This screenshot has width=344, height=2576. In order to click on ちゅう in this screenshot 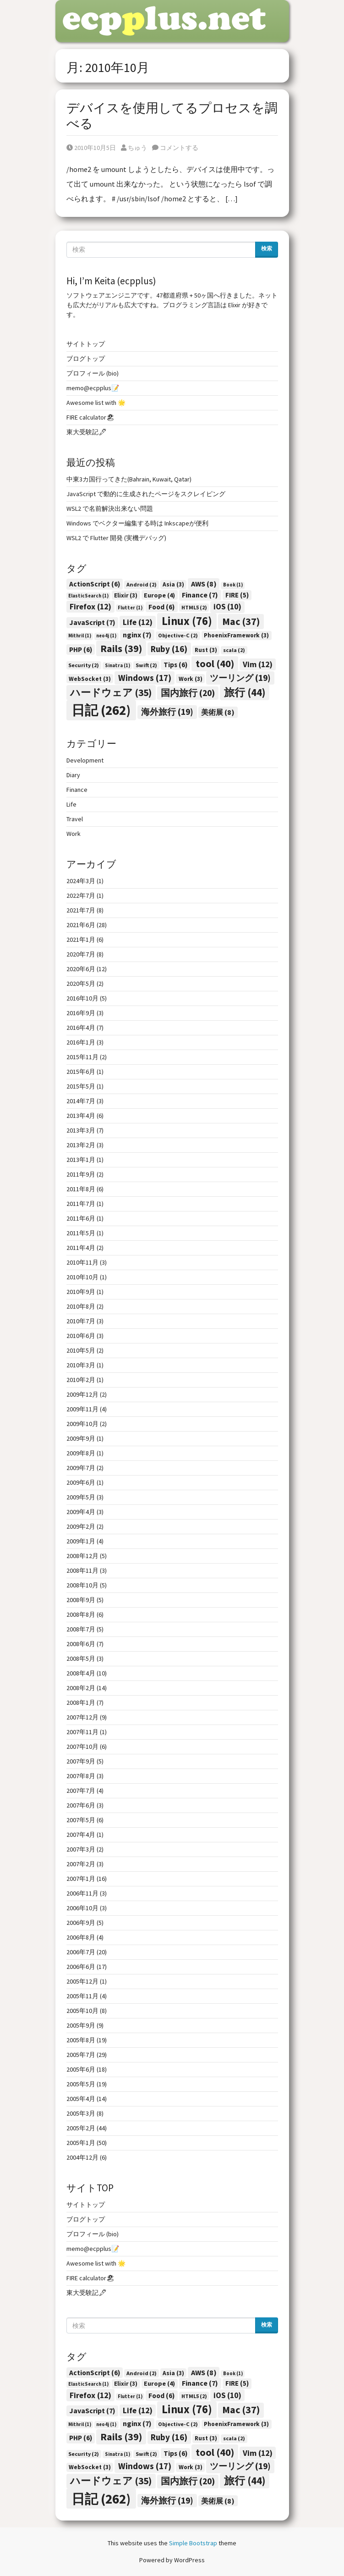, I will do `click(134, 148)`.